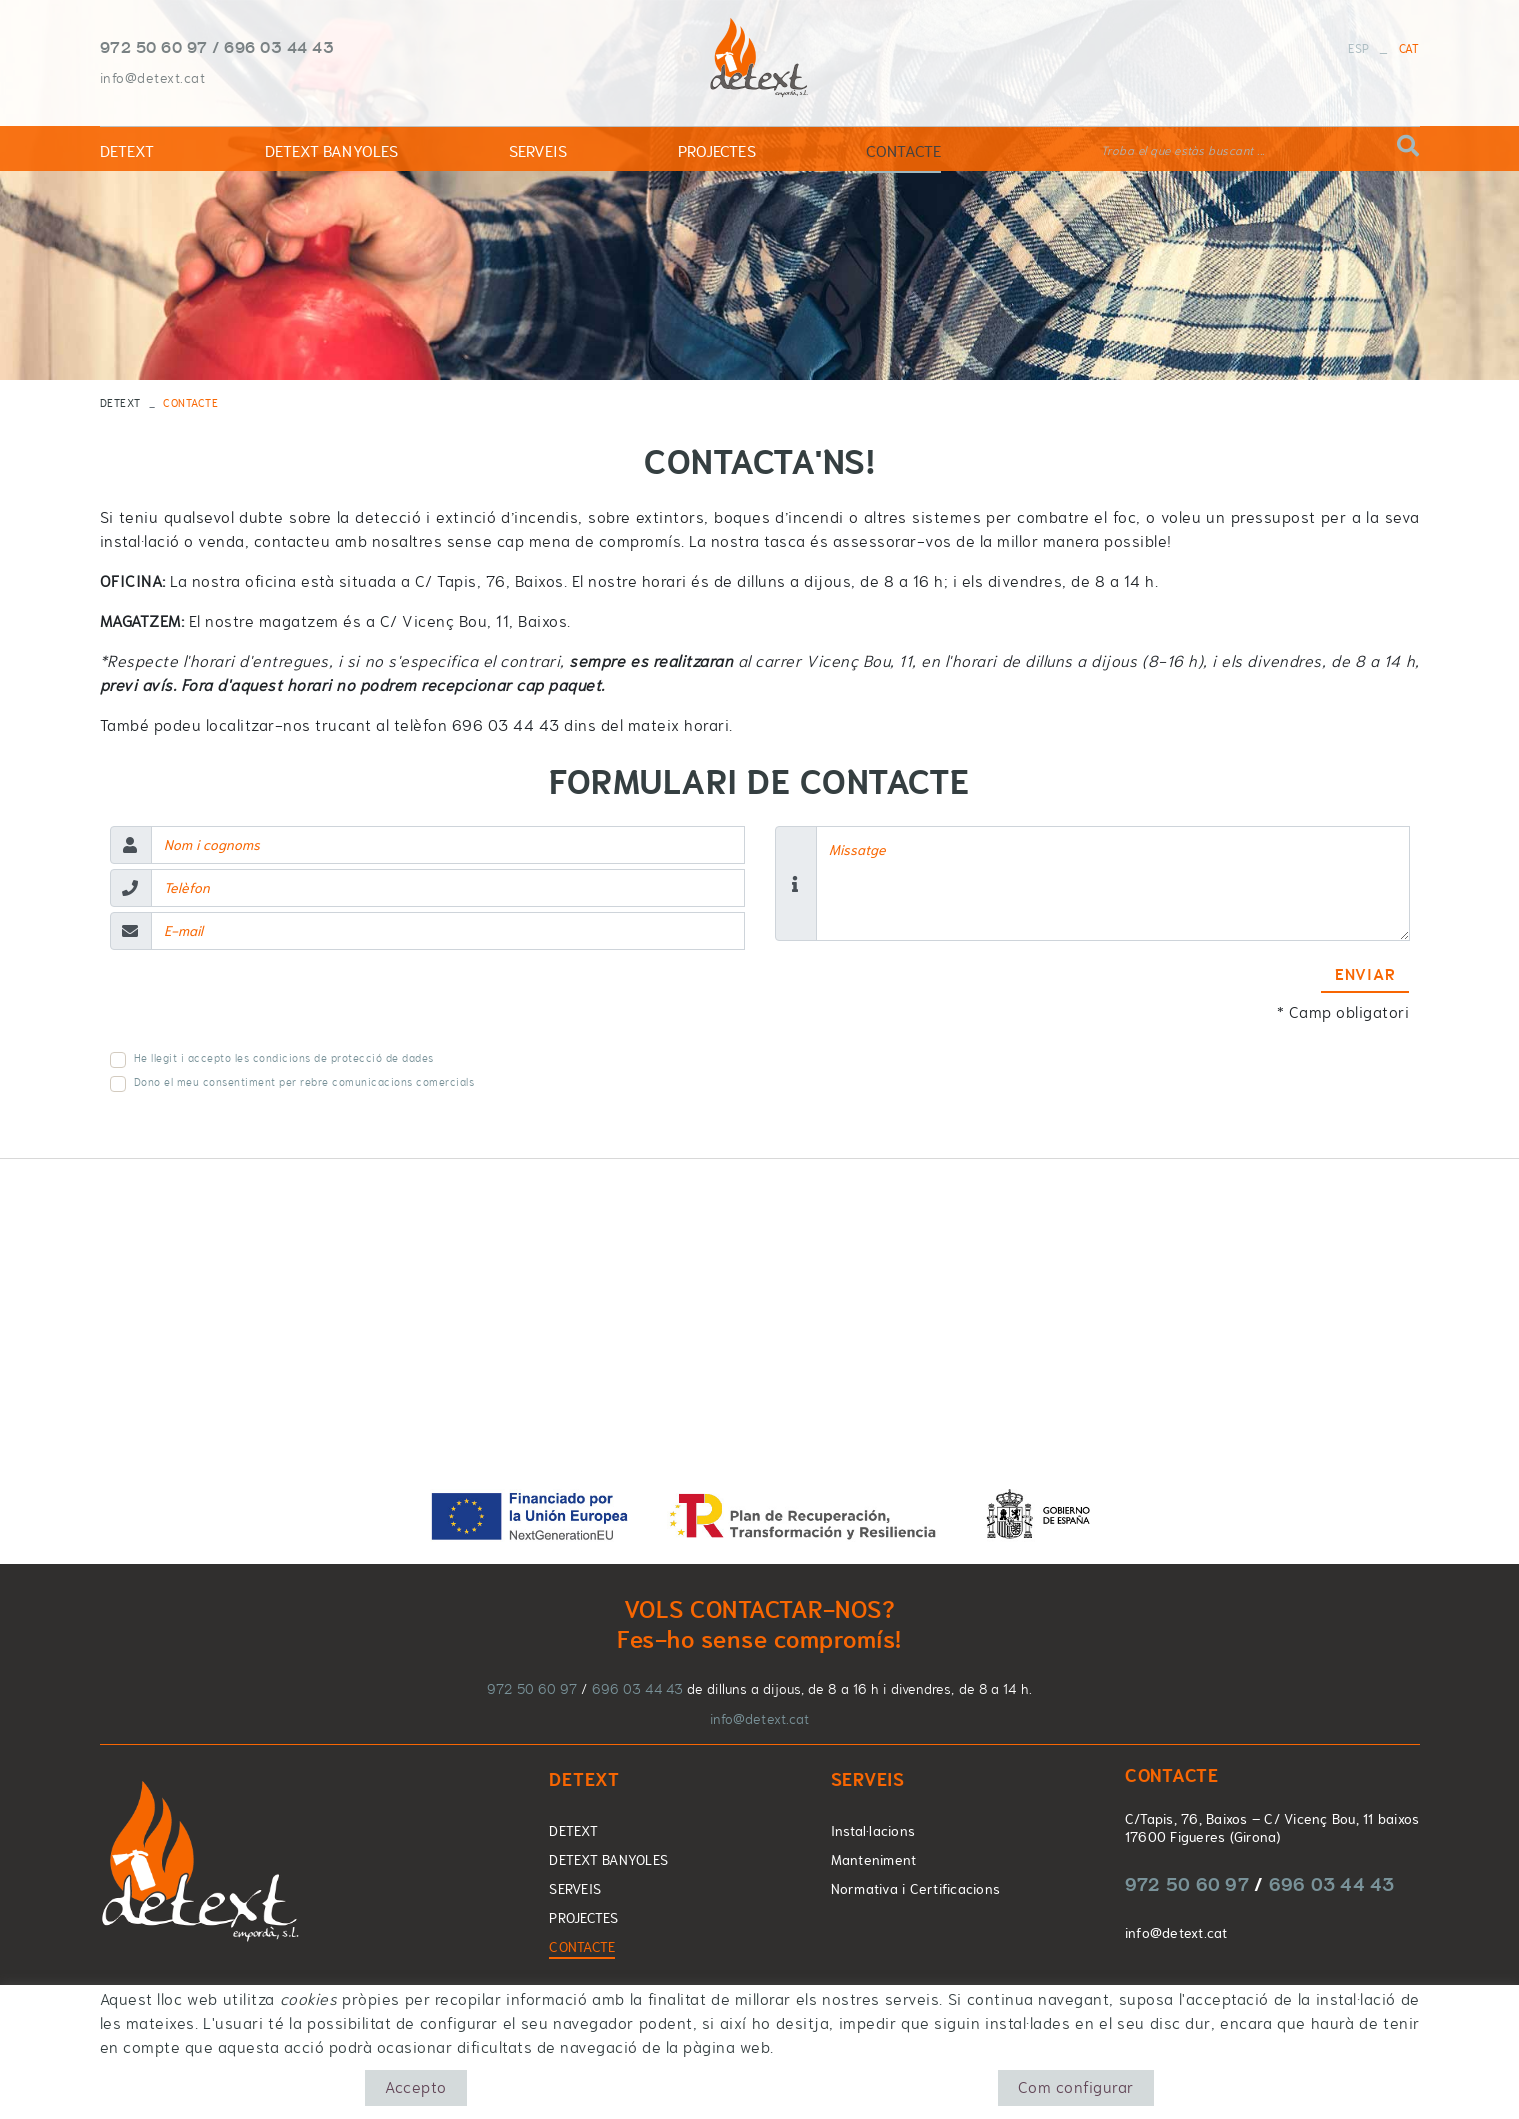  Describe the element at coordinates (874, 1860) in the screenshot. I see `Manteniment` at that location.